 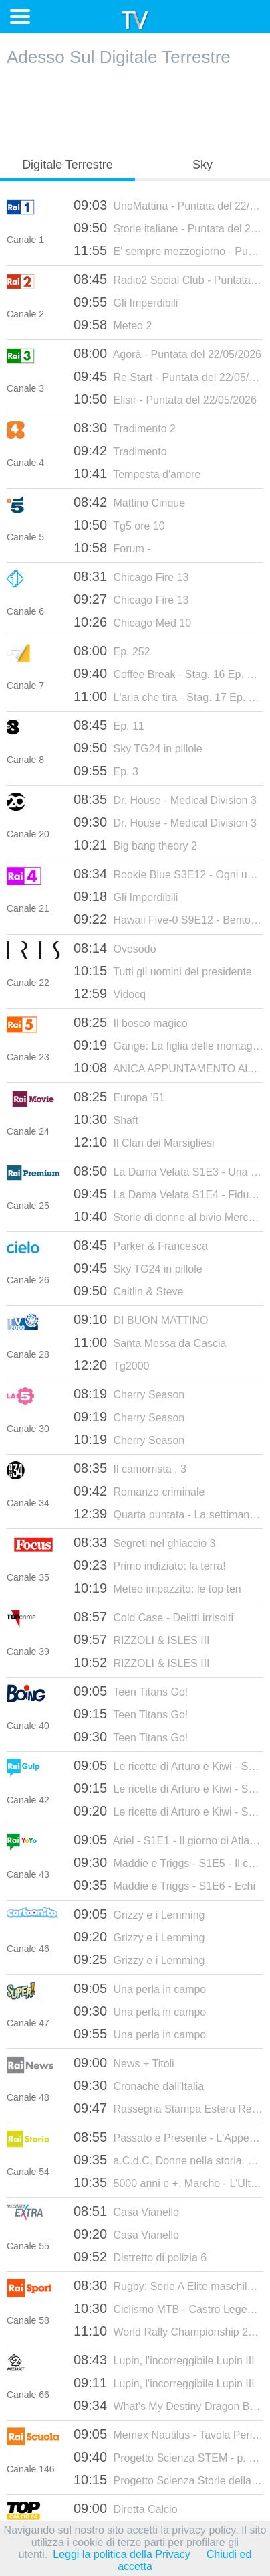 I want to click on Hawaii Five-0 S9E12 - Bentornata a casa, so click(x=168, y=919).